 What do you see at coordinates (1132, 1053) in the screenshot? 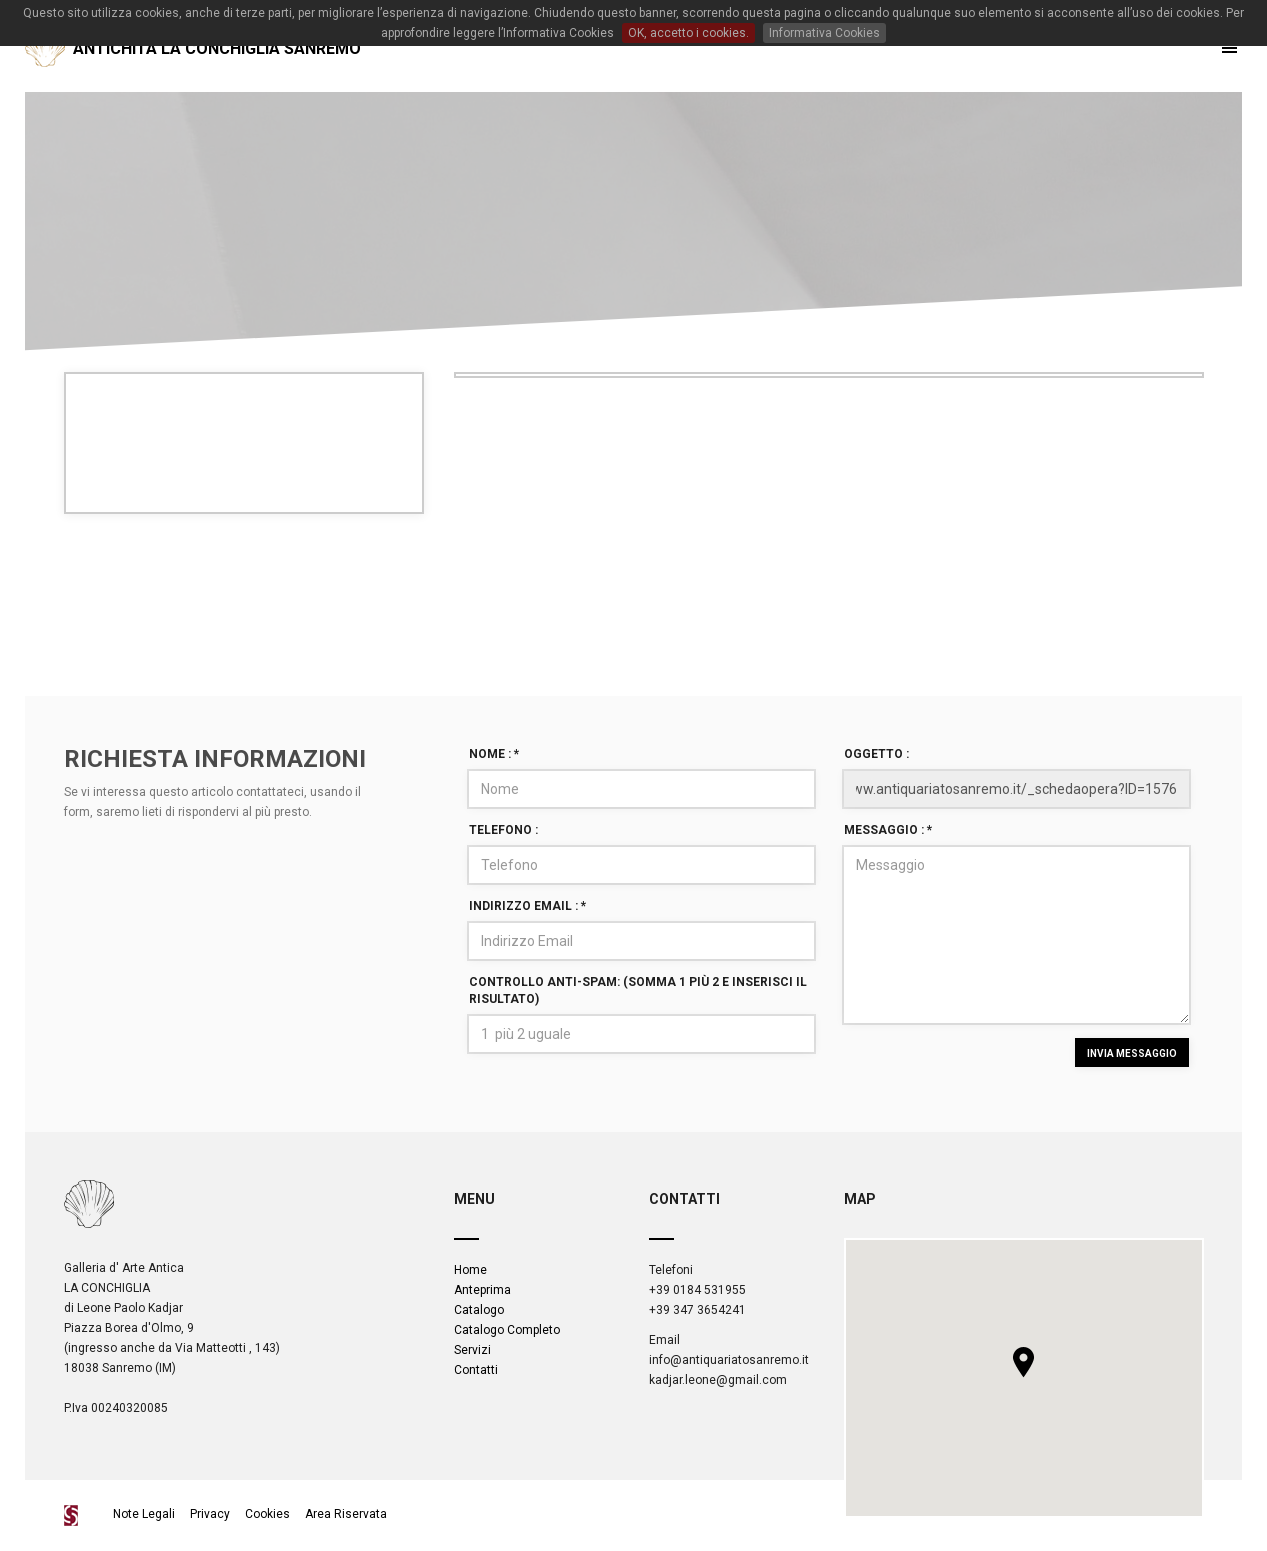
I see `INVIA MESSAGGIO` at bounding box center [1132, 1053].